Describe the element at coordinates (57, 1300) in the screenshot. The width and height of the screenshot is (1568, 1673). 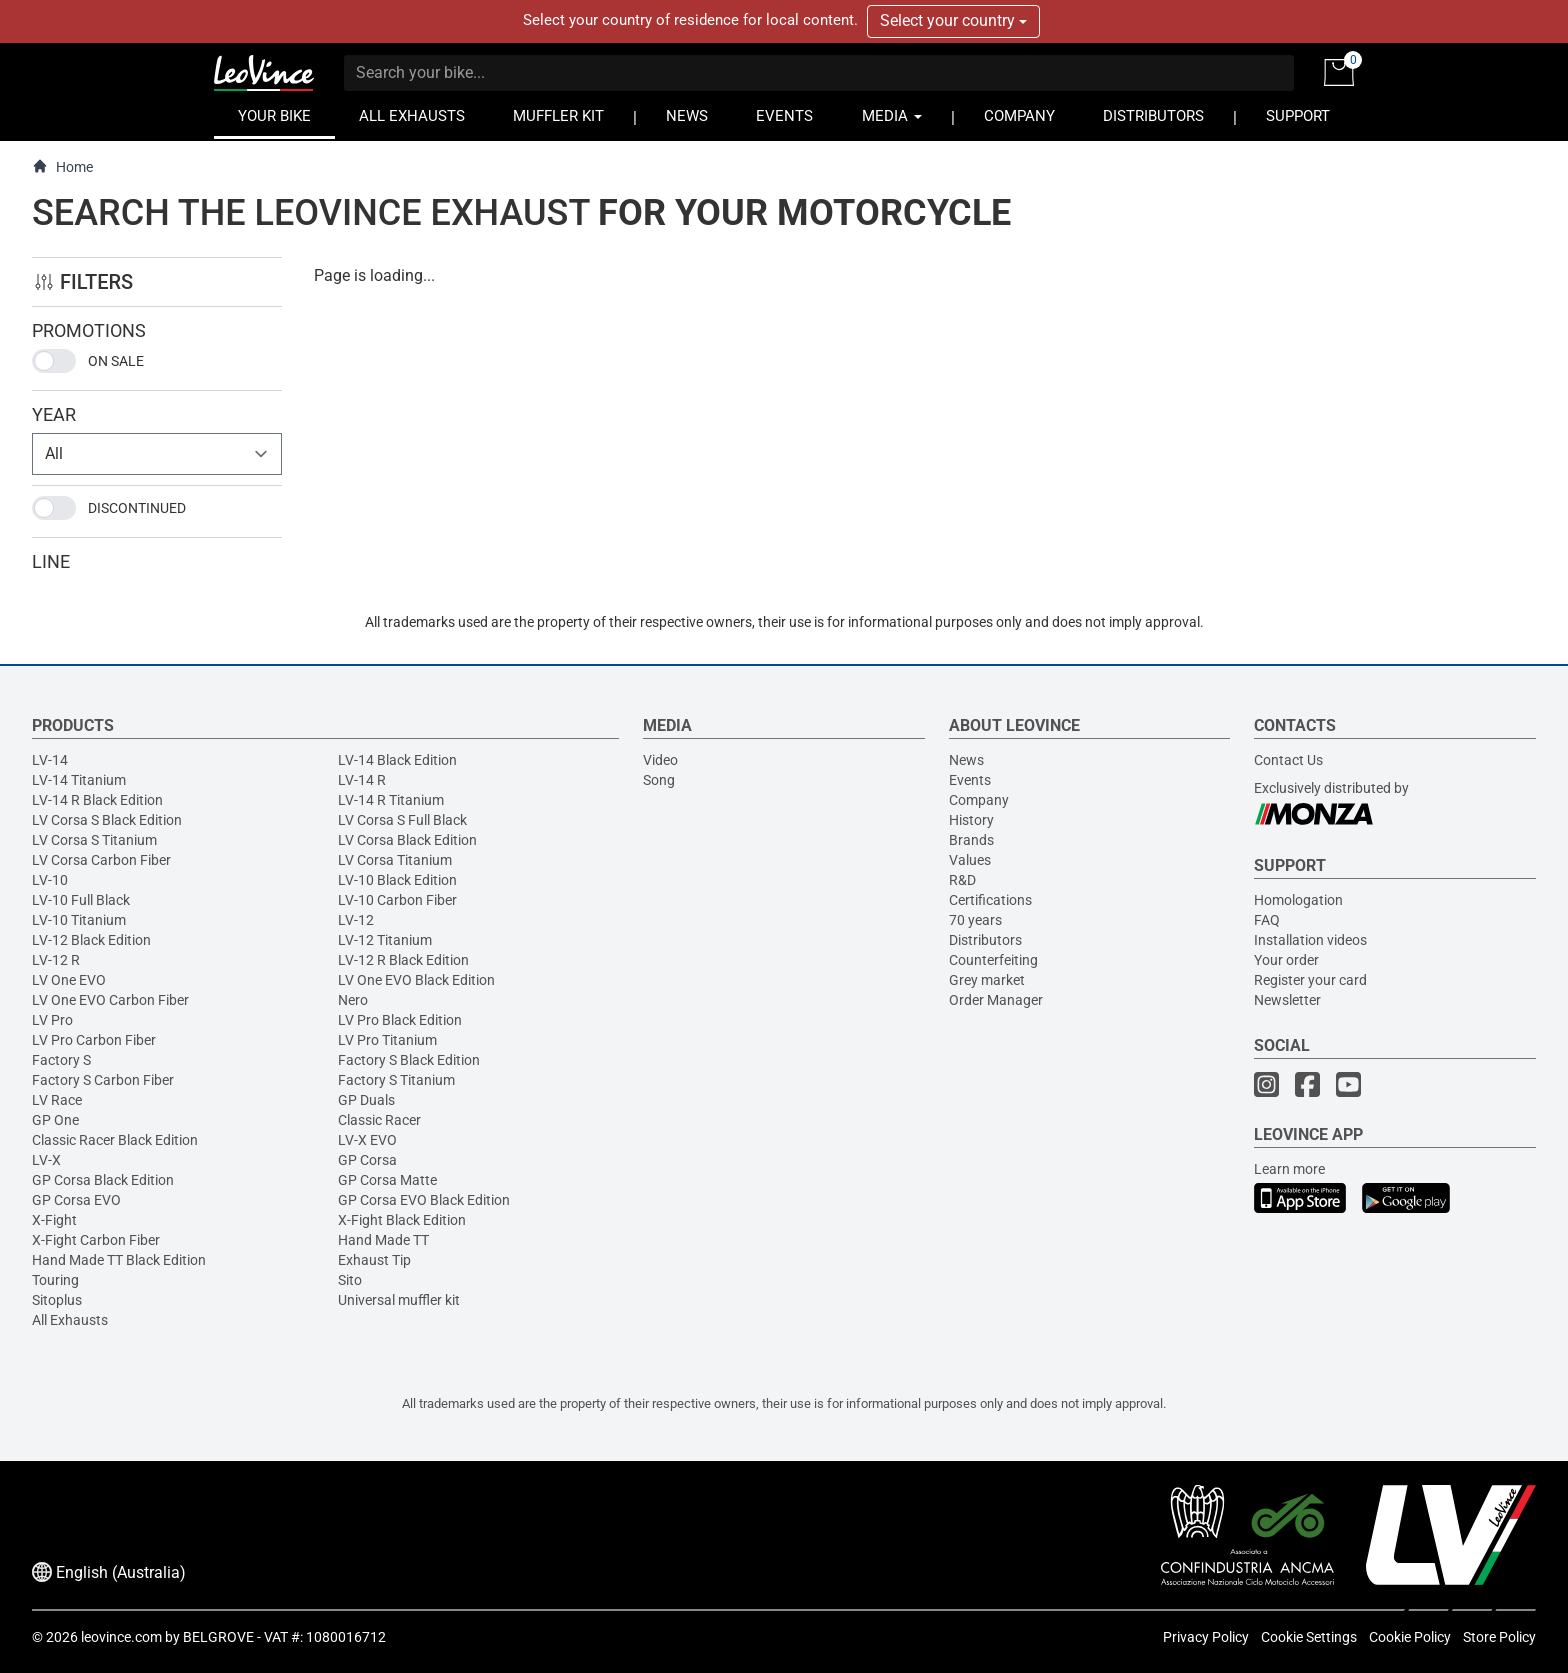
I see `Sitoplus` at that location.